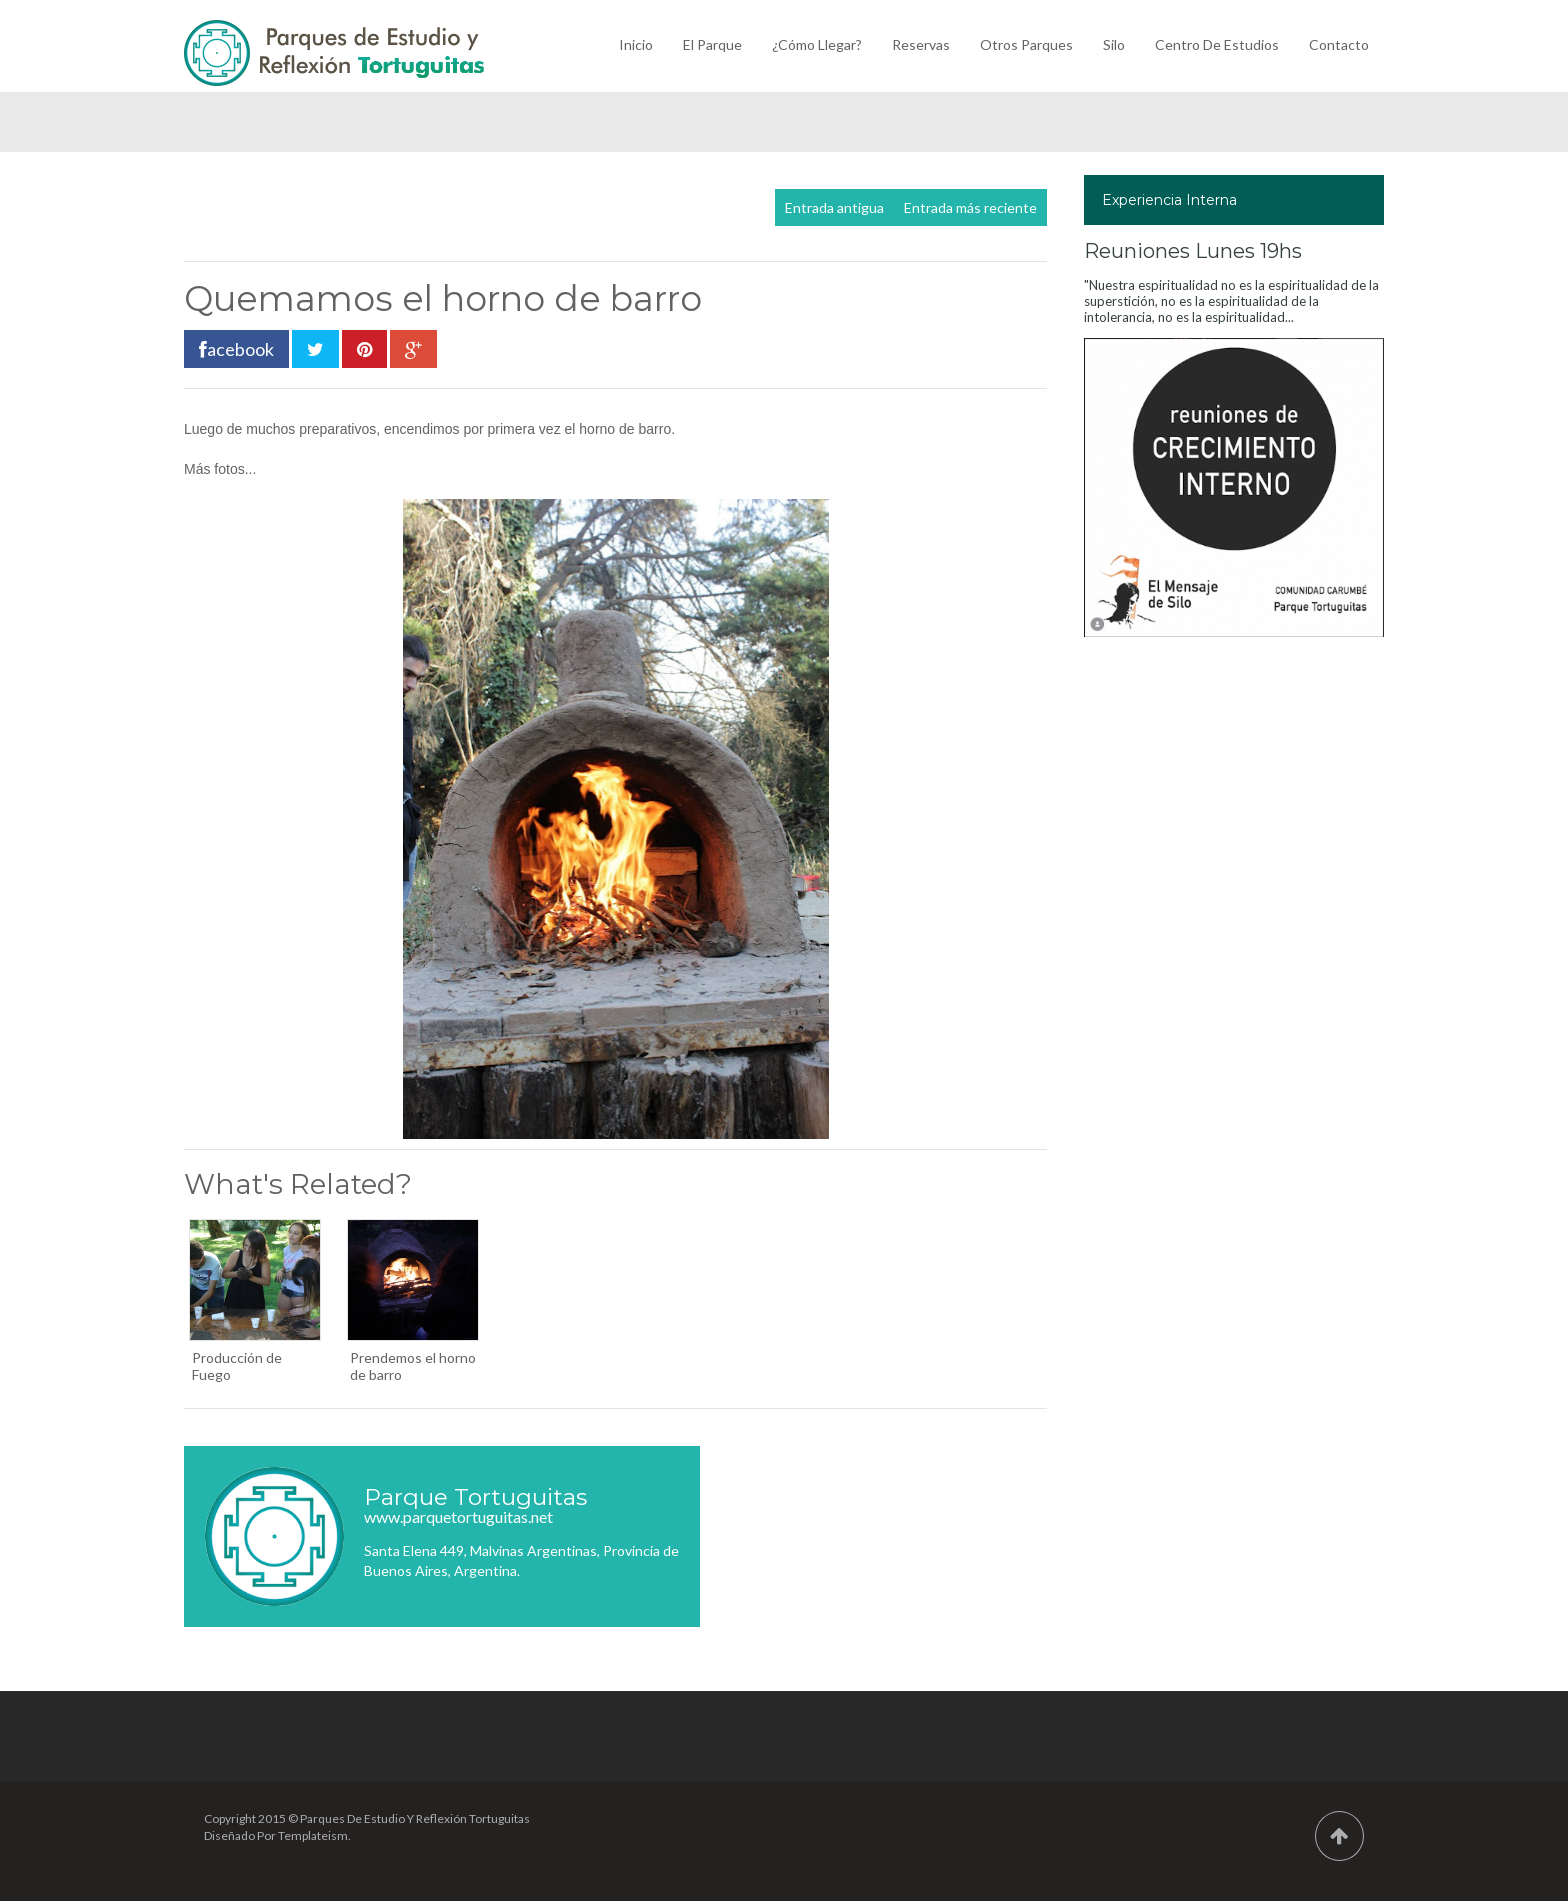  What do you see at coordinates (712, 44) in the screenshot?
I see `El Parque` at bounding box center [712, 44].